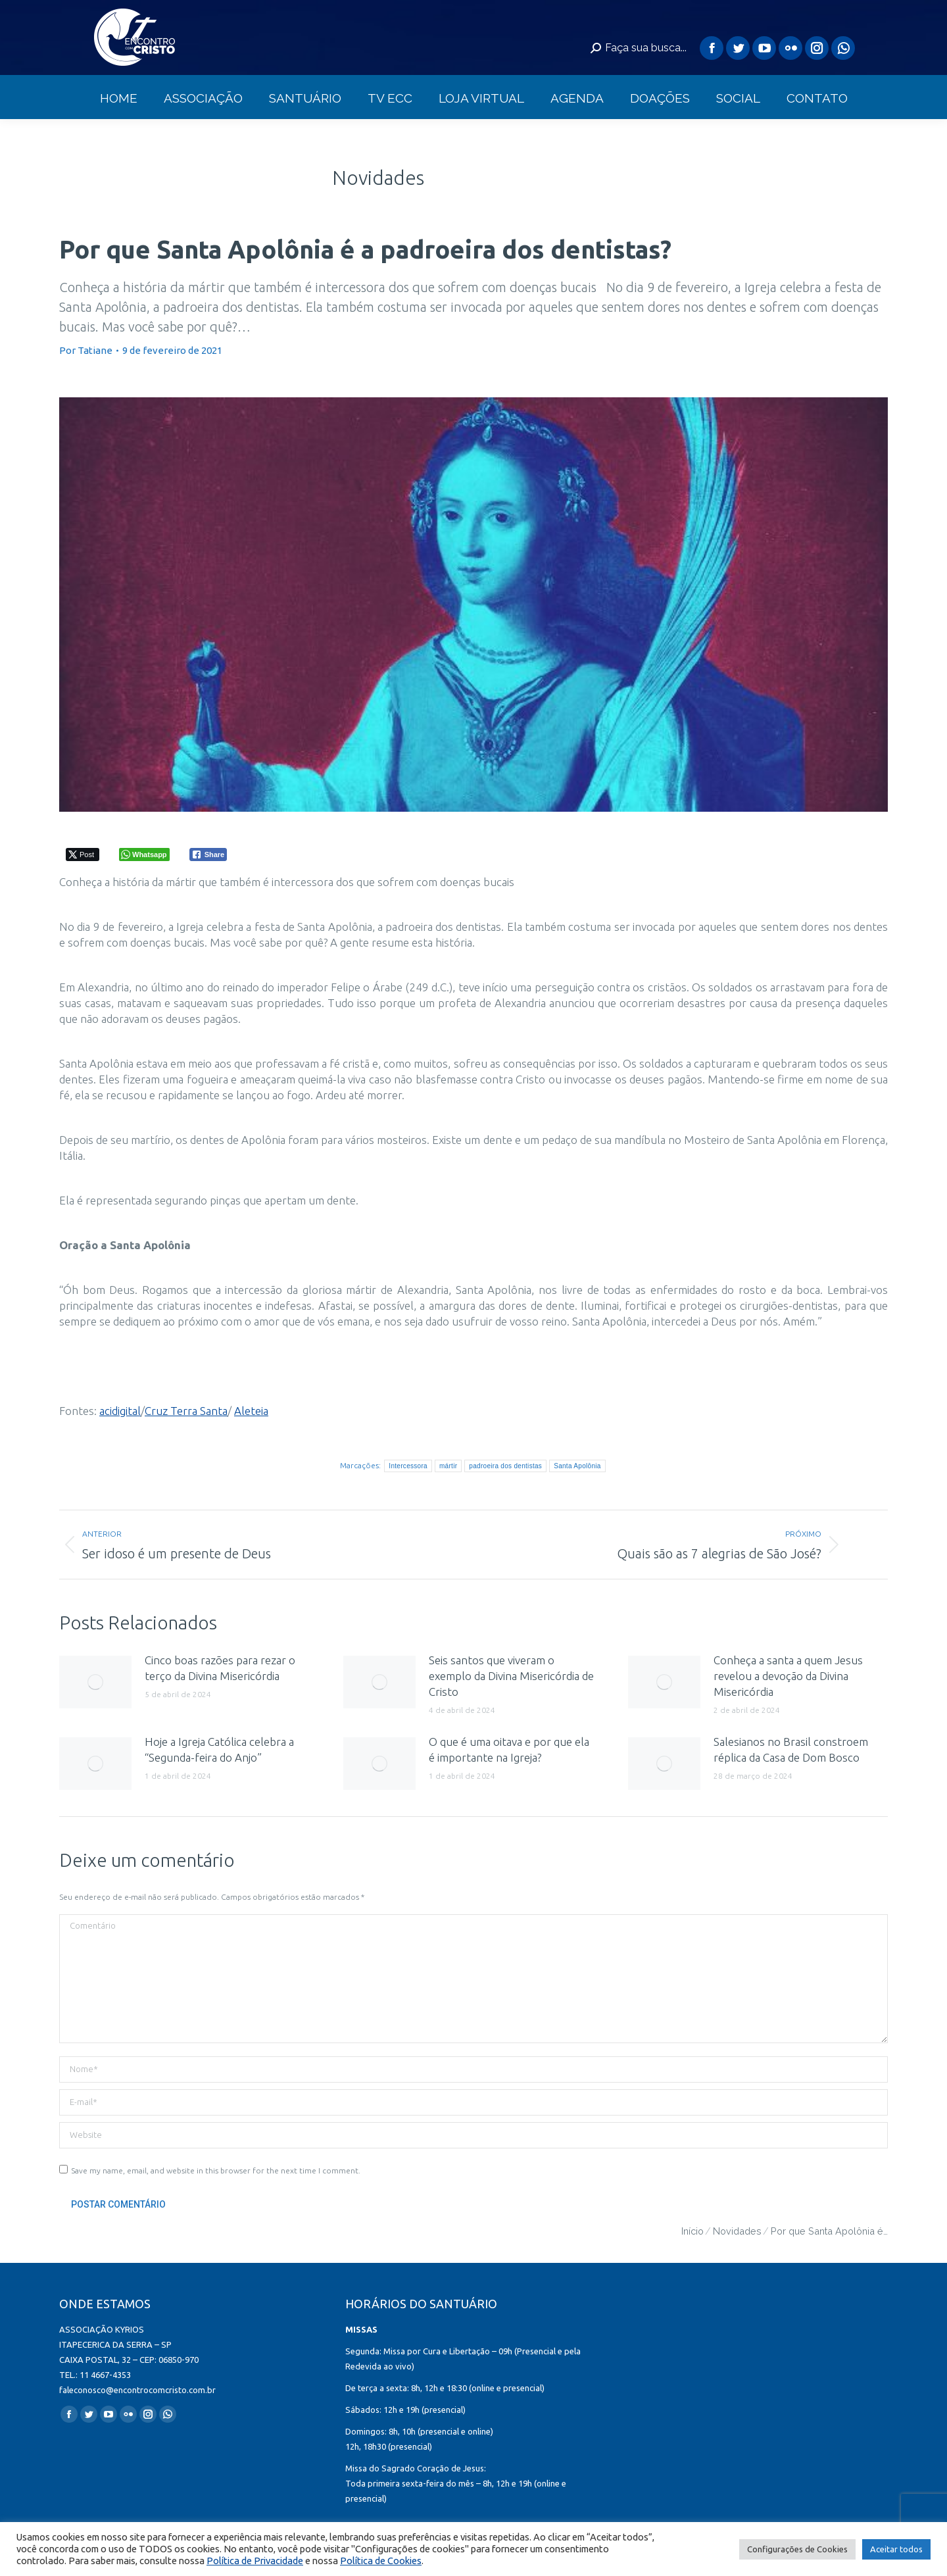  What do you see at coordinates (577, 1466) in the screenshot?
I see `Santa Apolônia` at bounding box center [577, 1466].